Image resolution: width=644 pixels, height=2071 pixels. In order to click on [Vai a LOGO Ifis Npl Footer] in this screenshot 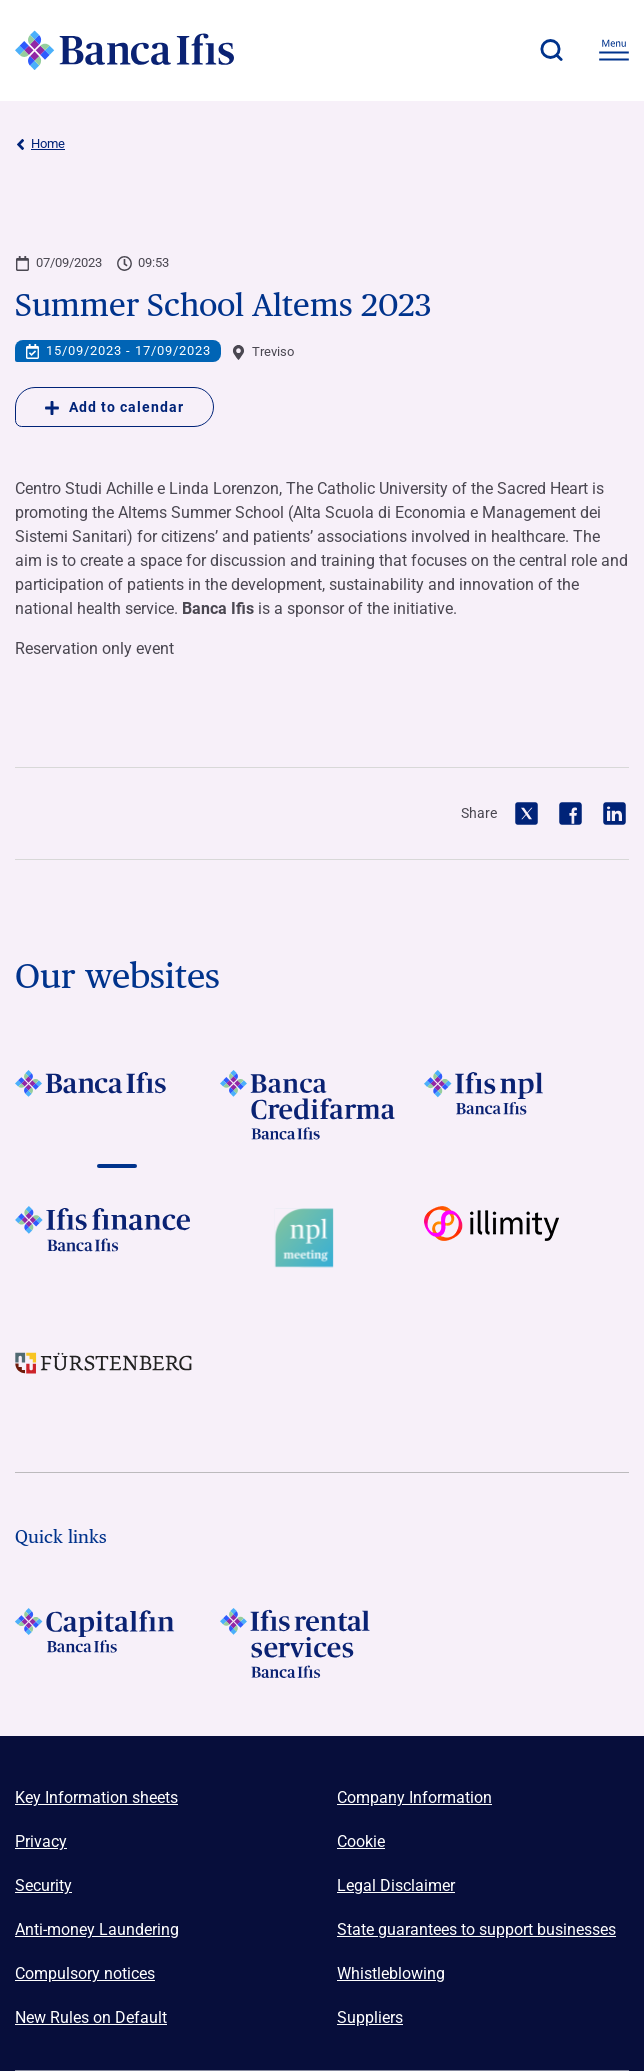, I will do `click(526, 1105)`.